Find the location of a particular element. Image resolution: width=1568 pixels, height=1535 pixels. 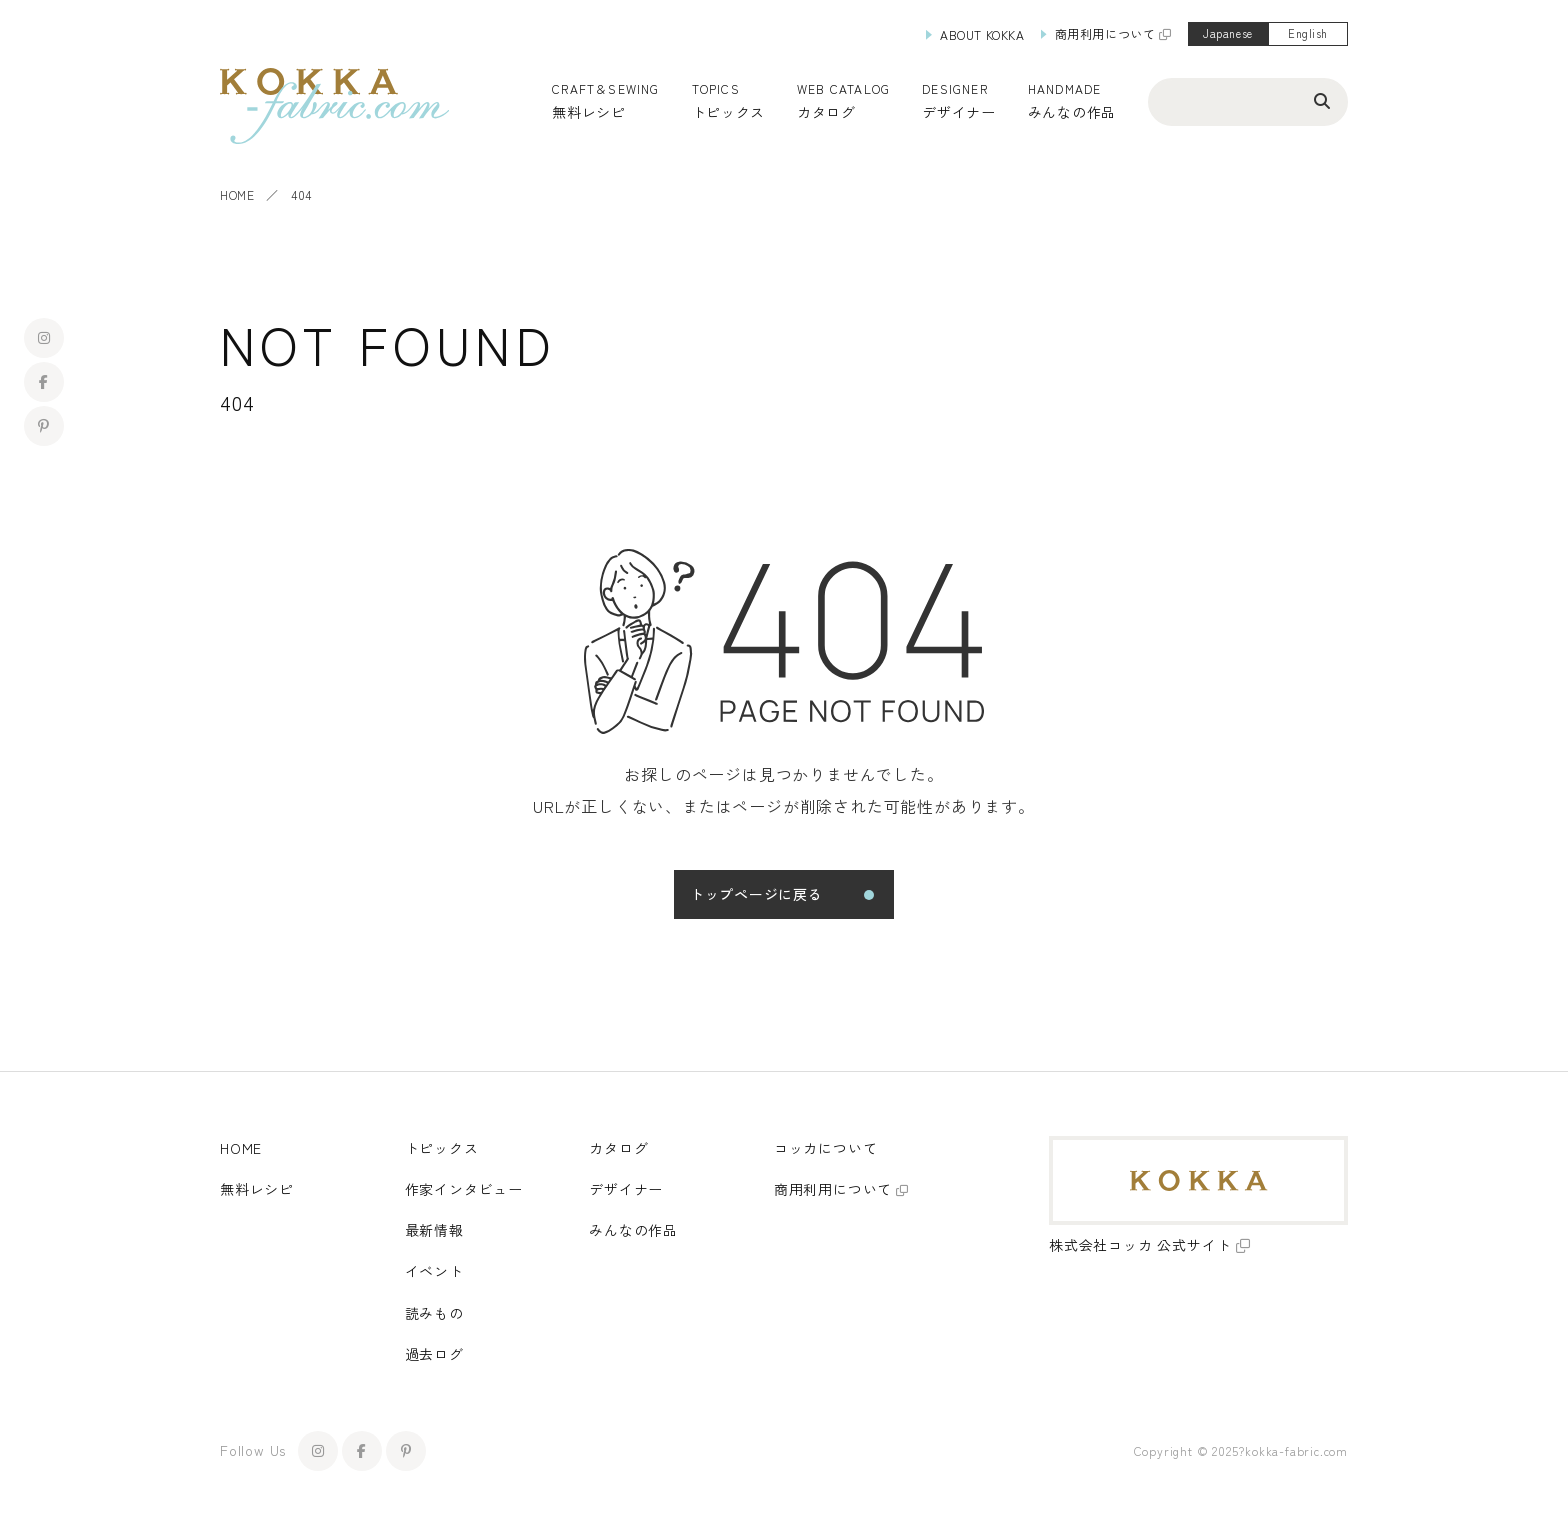

無料レシピ is located at coordinates (257, 1189).